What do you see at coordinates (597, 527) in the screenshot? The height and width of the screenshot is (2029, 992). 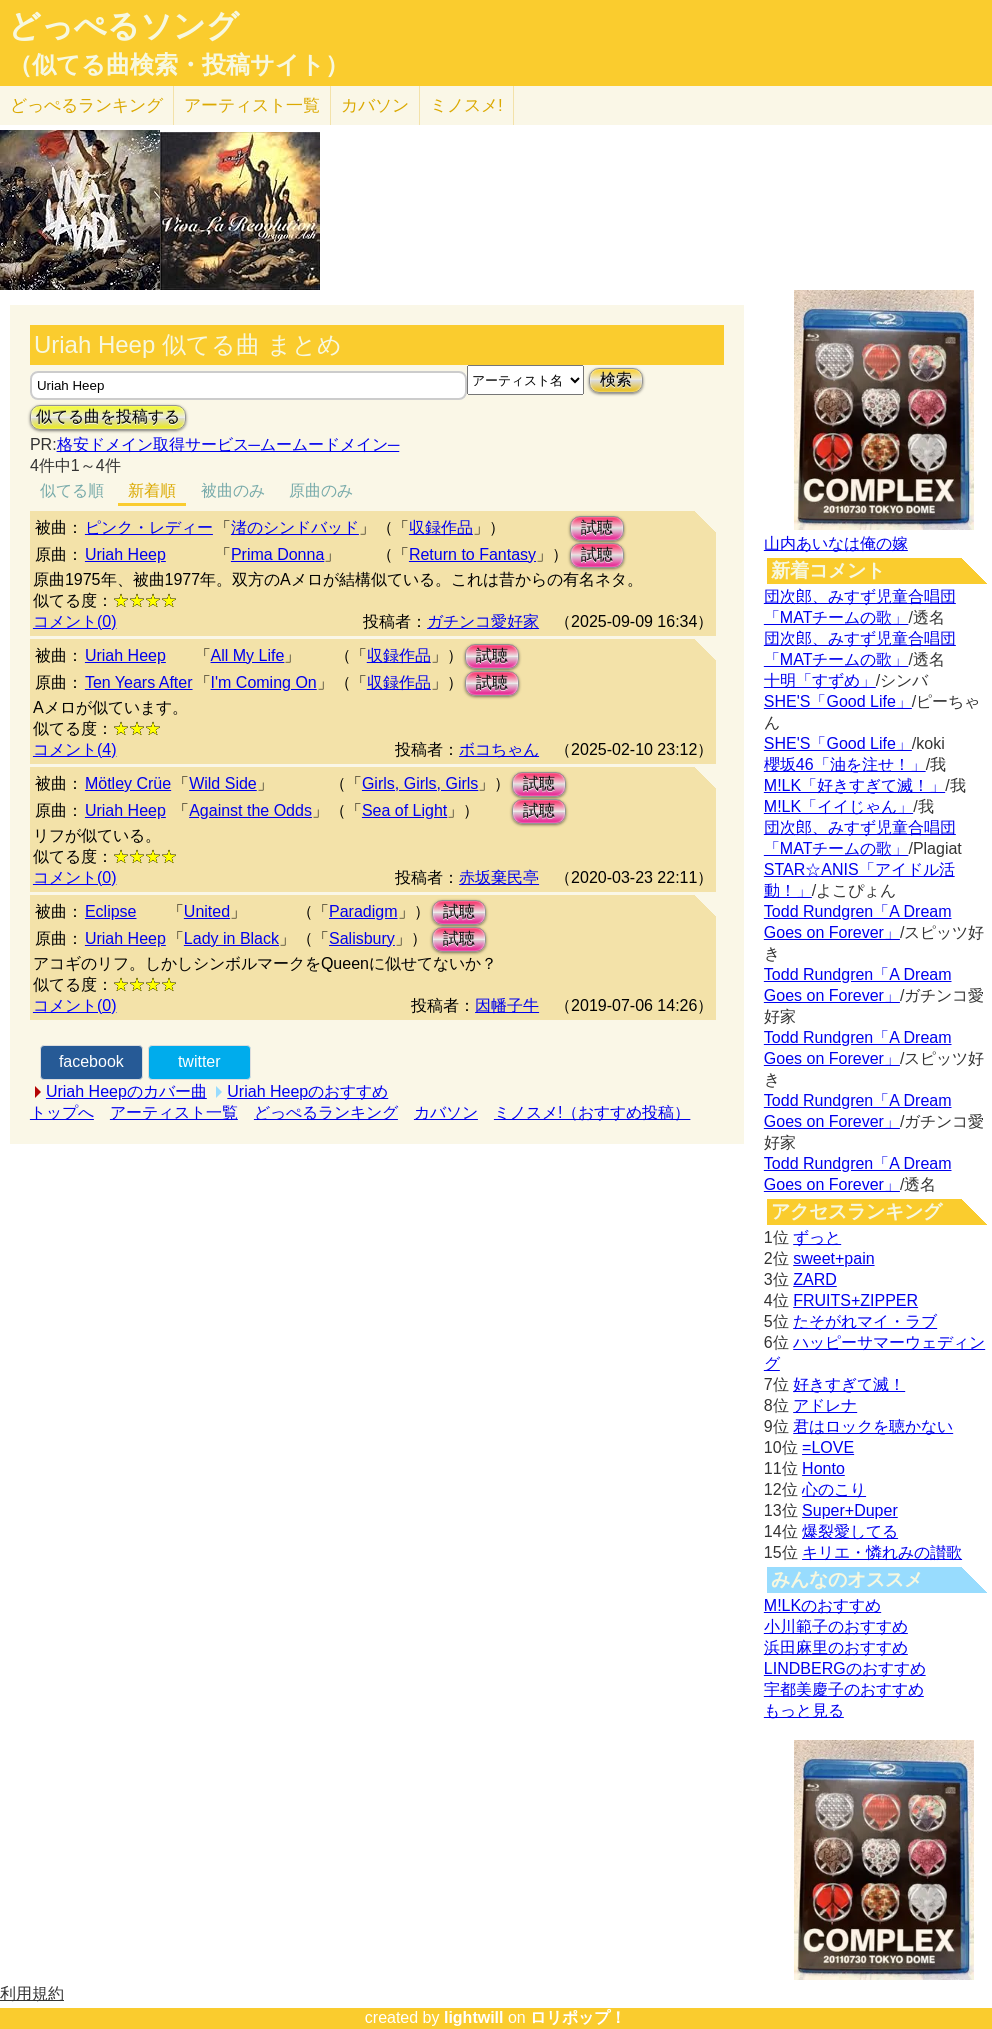 I see `試聴` at bounding box center [597, 527].